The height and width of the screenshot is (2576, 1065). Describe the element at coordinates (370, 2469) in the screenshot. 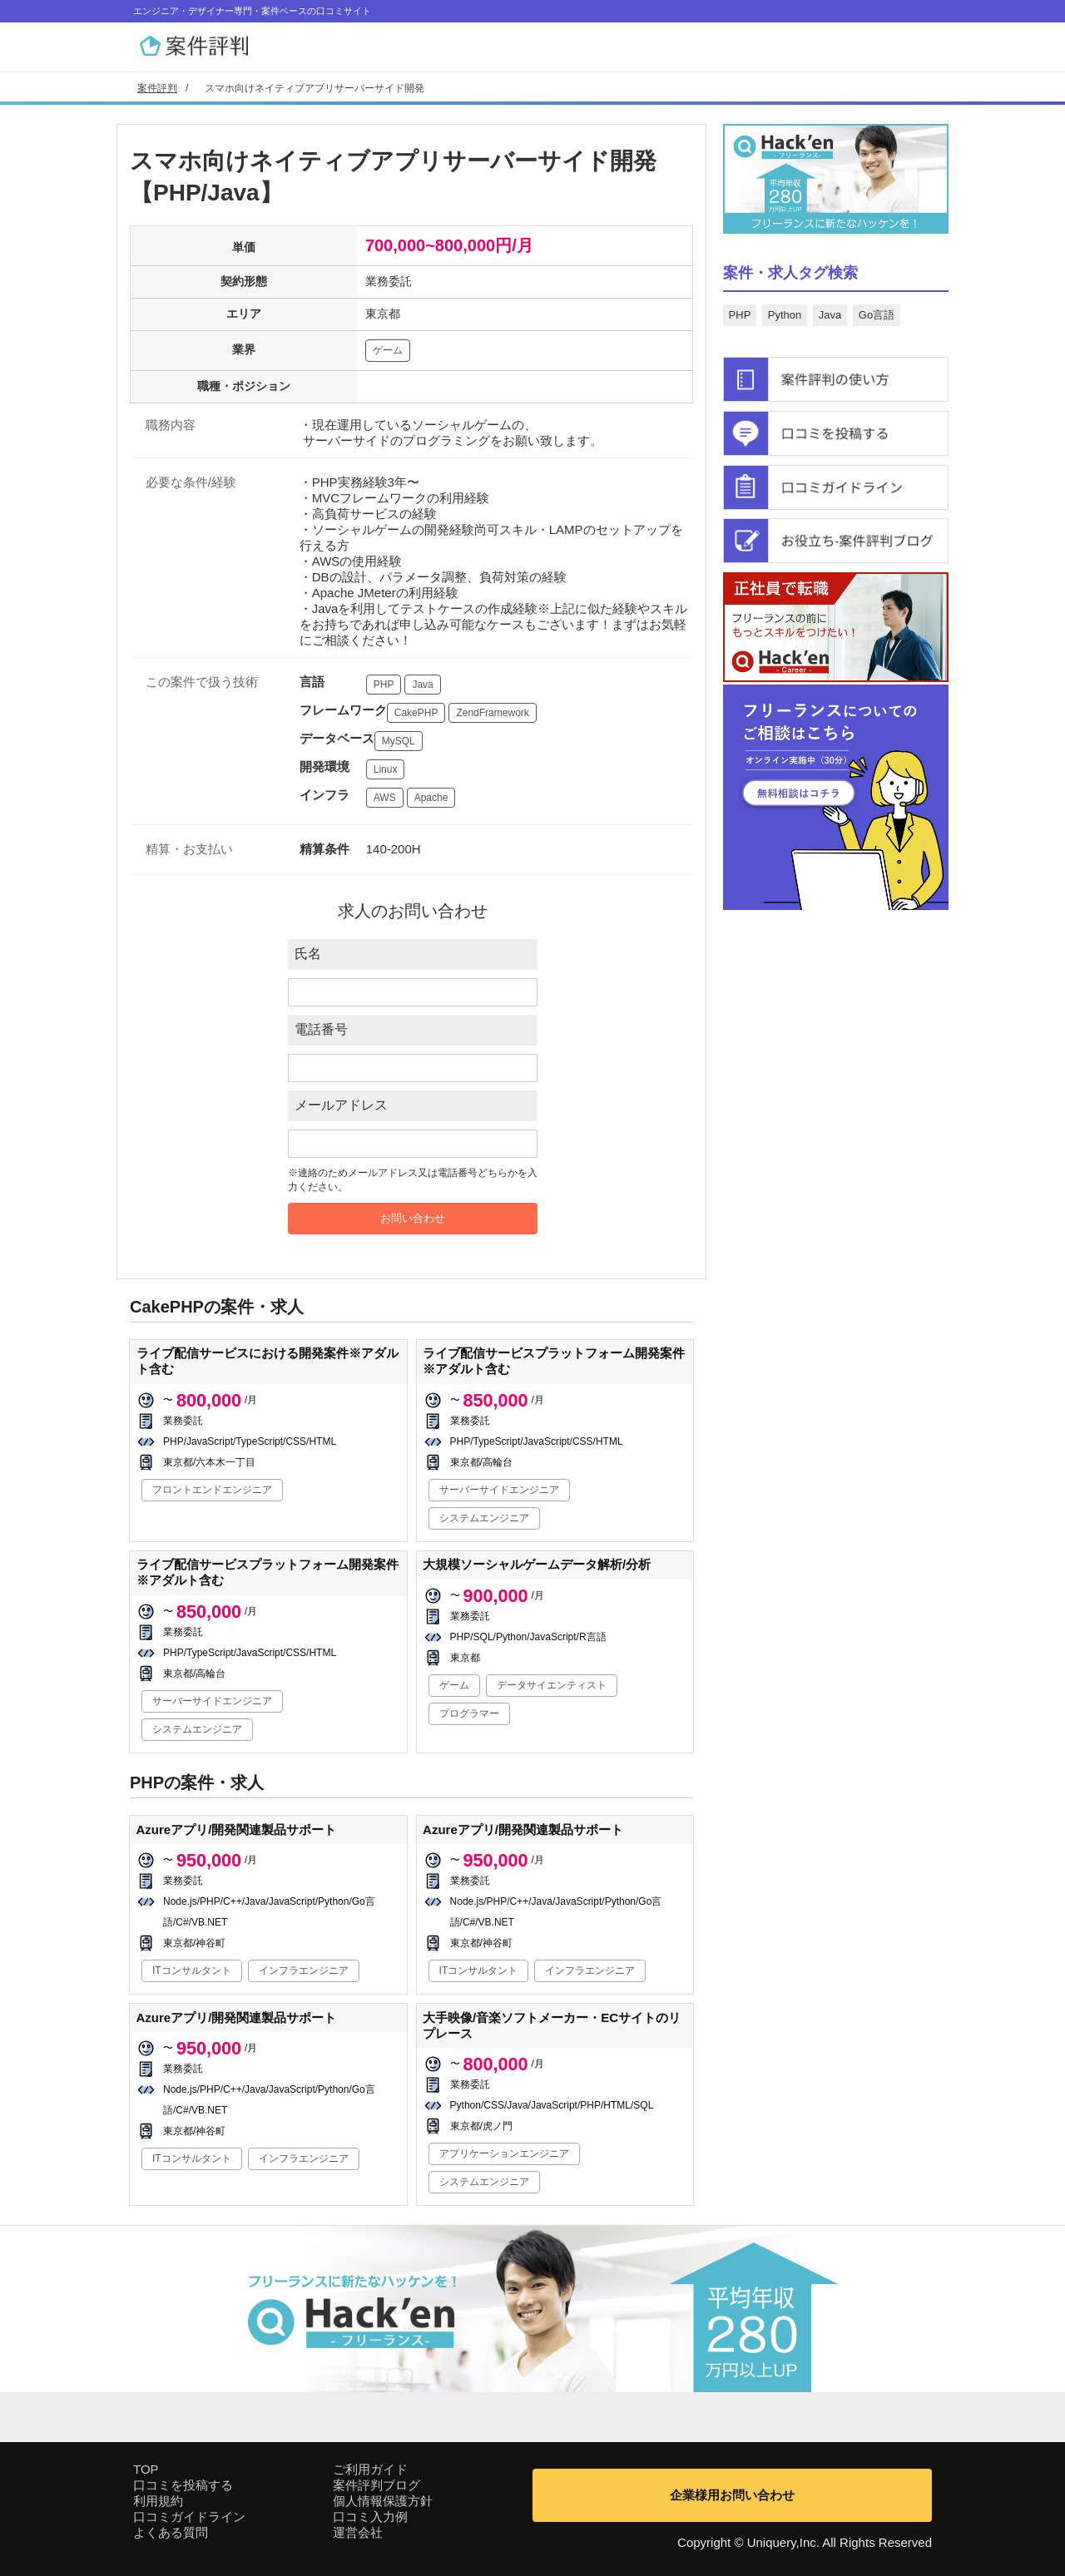

I see `ご利用ガイド` at that location.